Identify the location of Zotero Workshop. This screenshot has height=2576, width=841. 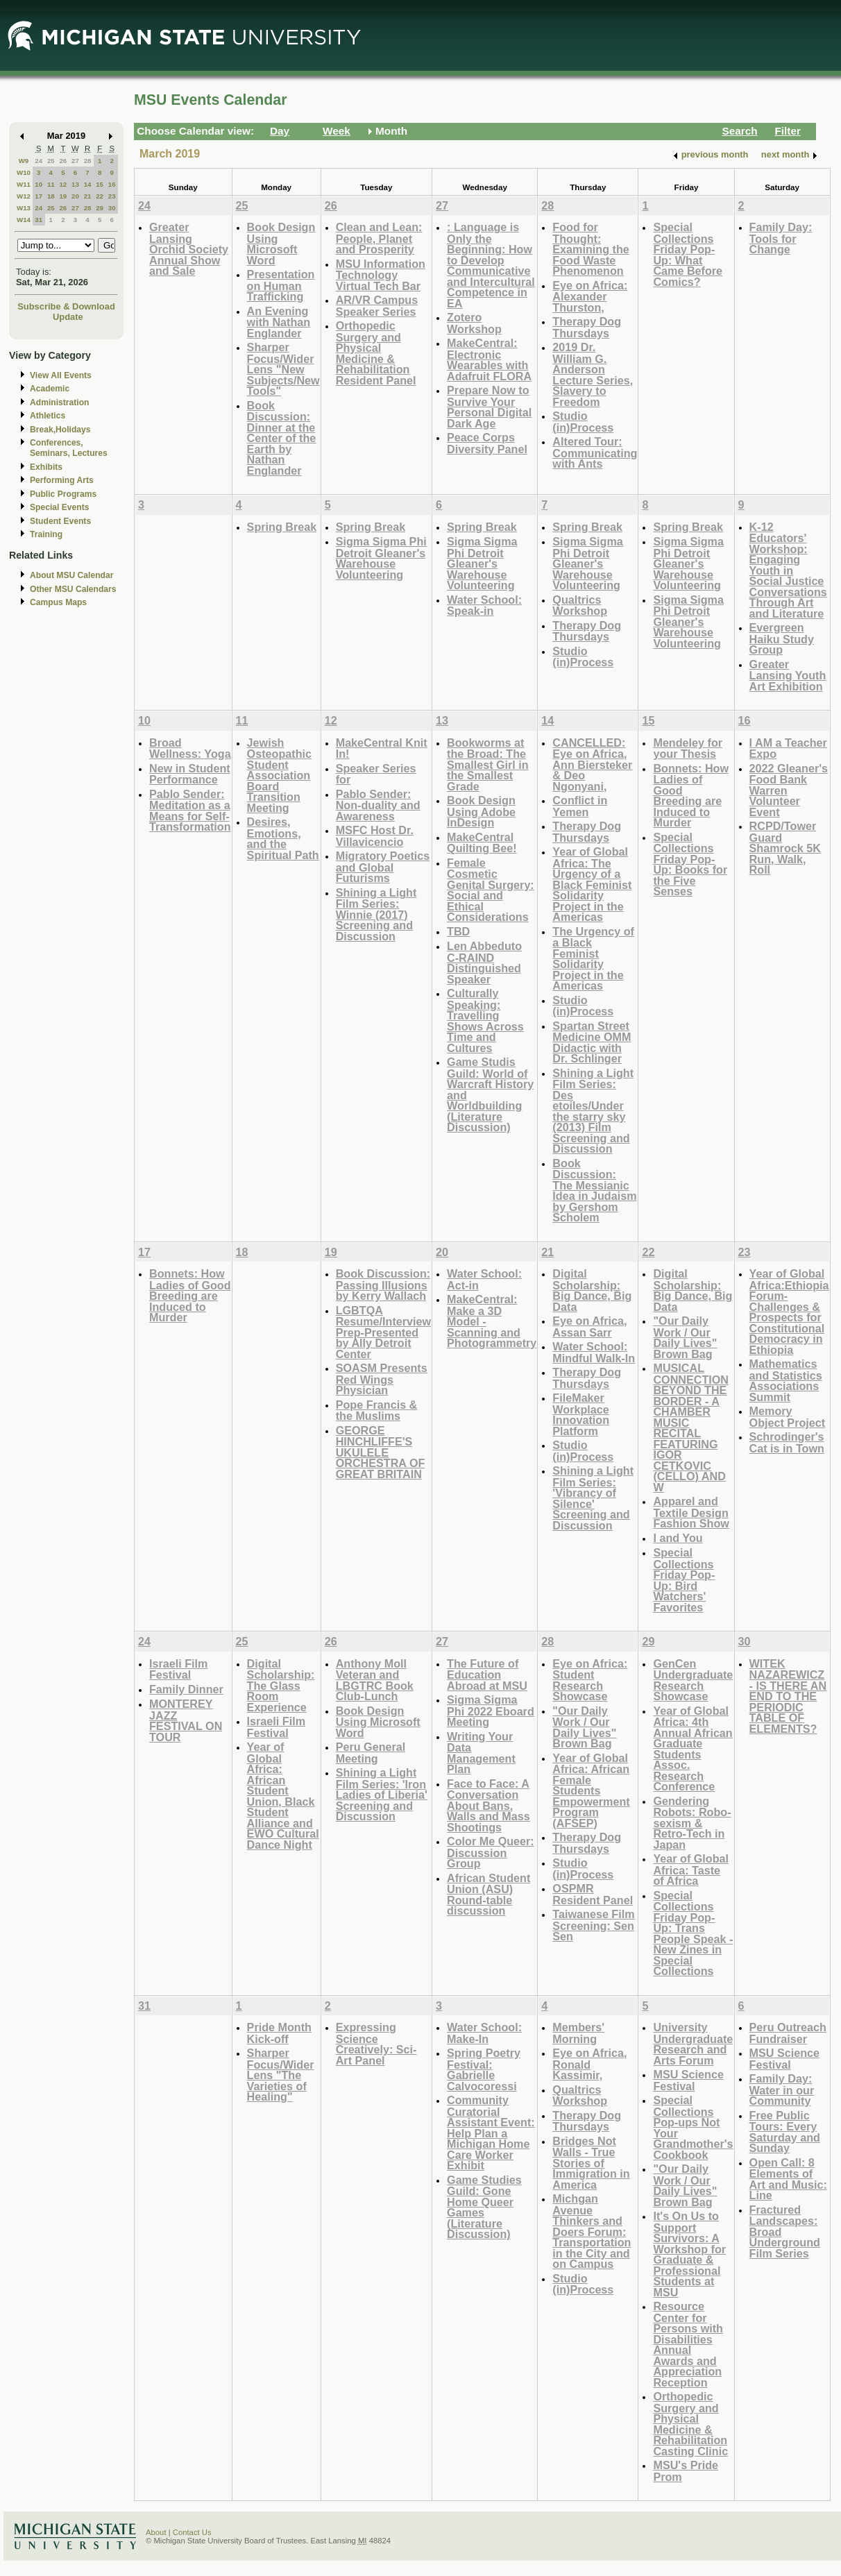
(474, 323).